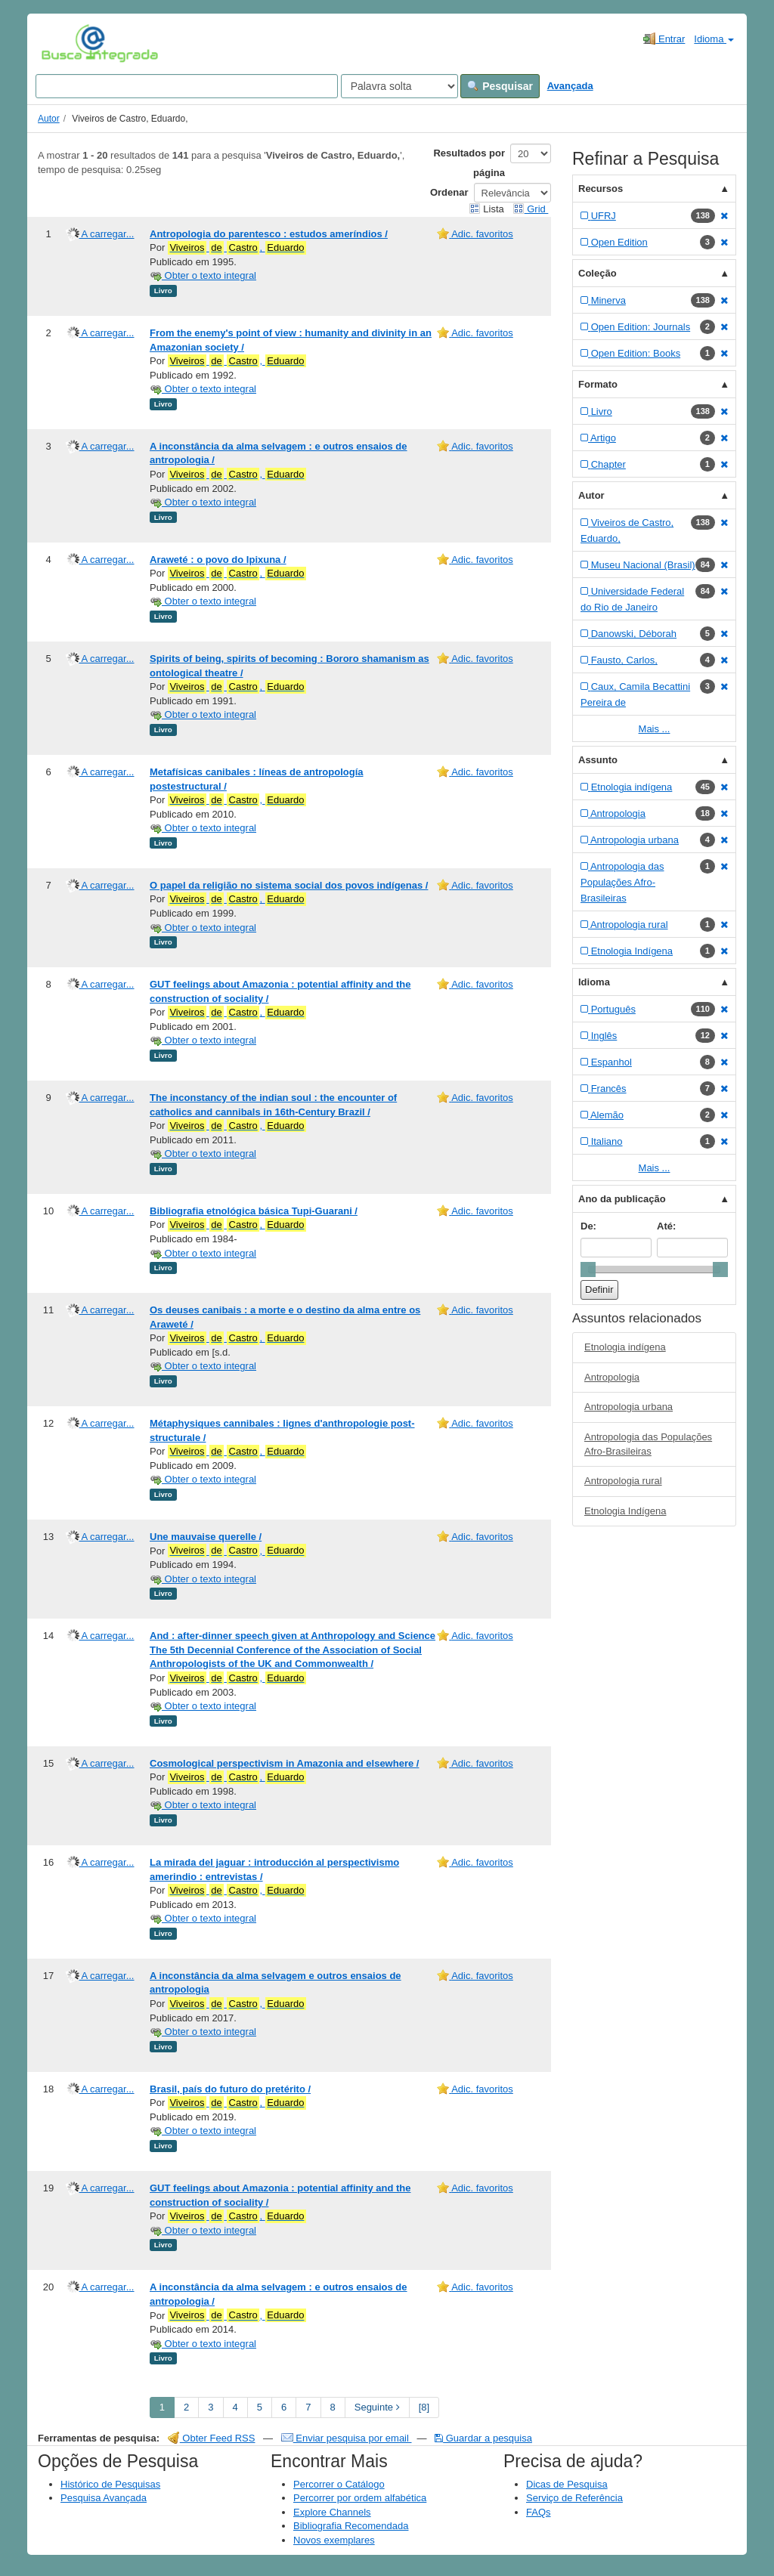 This screenshot has width=774, height=2576. What do you see at coordinates (530, 209) in the screenshot?
I see `Grid` at bounding box center [530, 209].